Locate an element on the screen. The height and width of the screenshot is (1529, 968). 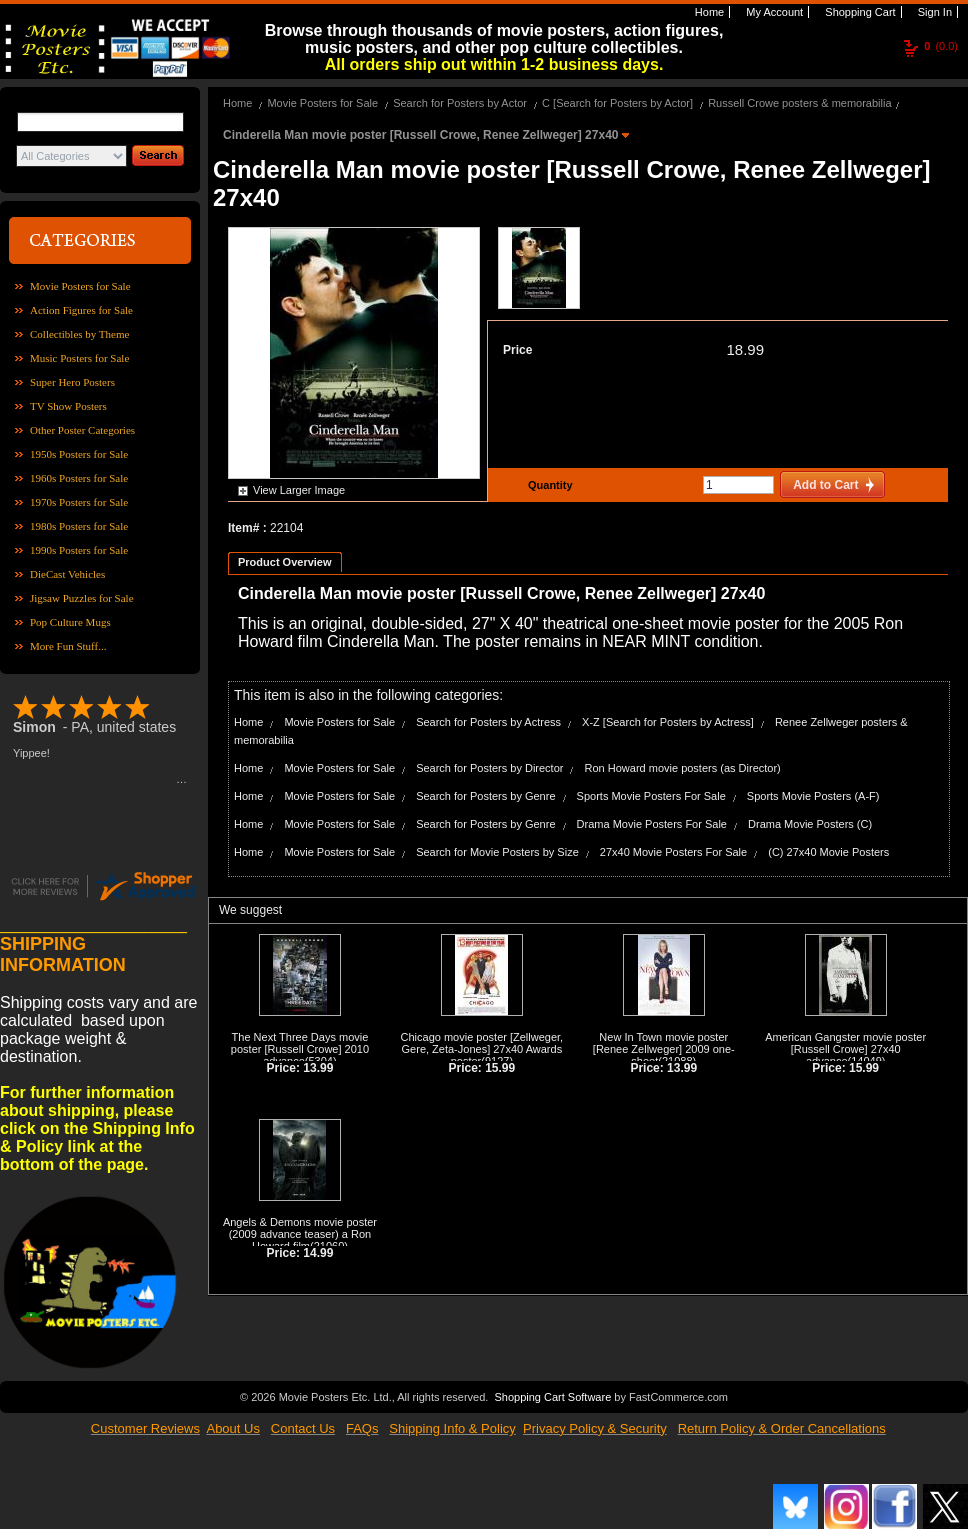
1980s Posters for Sale is located at coordinates (79, 526).